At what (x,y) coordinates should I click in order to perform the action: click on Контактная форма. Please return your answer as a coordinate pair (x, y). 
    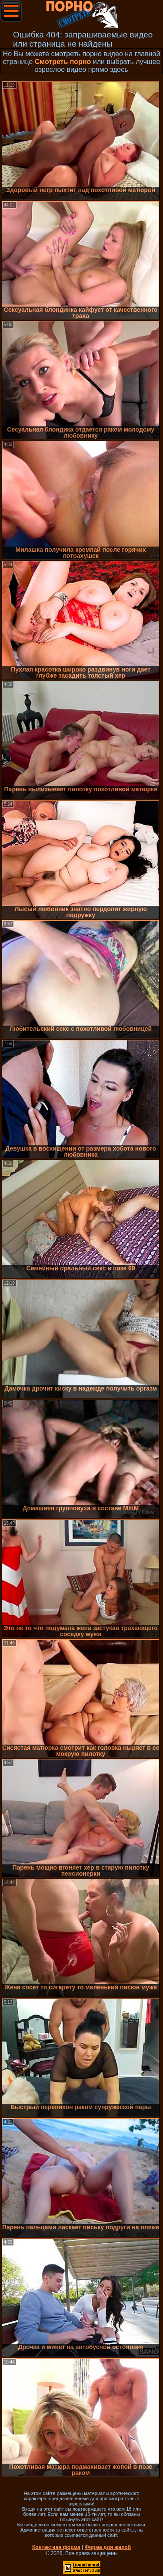
    Looking at the image, I should click on (56, 2547).